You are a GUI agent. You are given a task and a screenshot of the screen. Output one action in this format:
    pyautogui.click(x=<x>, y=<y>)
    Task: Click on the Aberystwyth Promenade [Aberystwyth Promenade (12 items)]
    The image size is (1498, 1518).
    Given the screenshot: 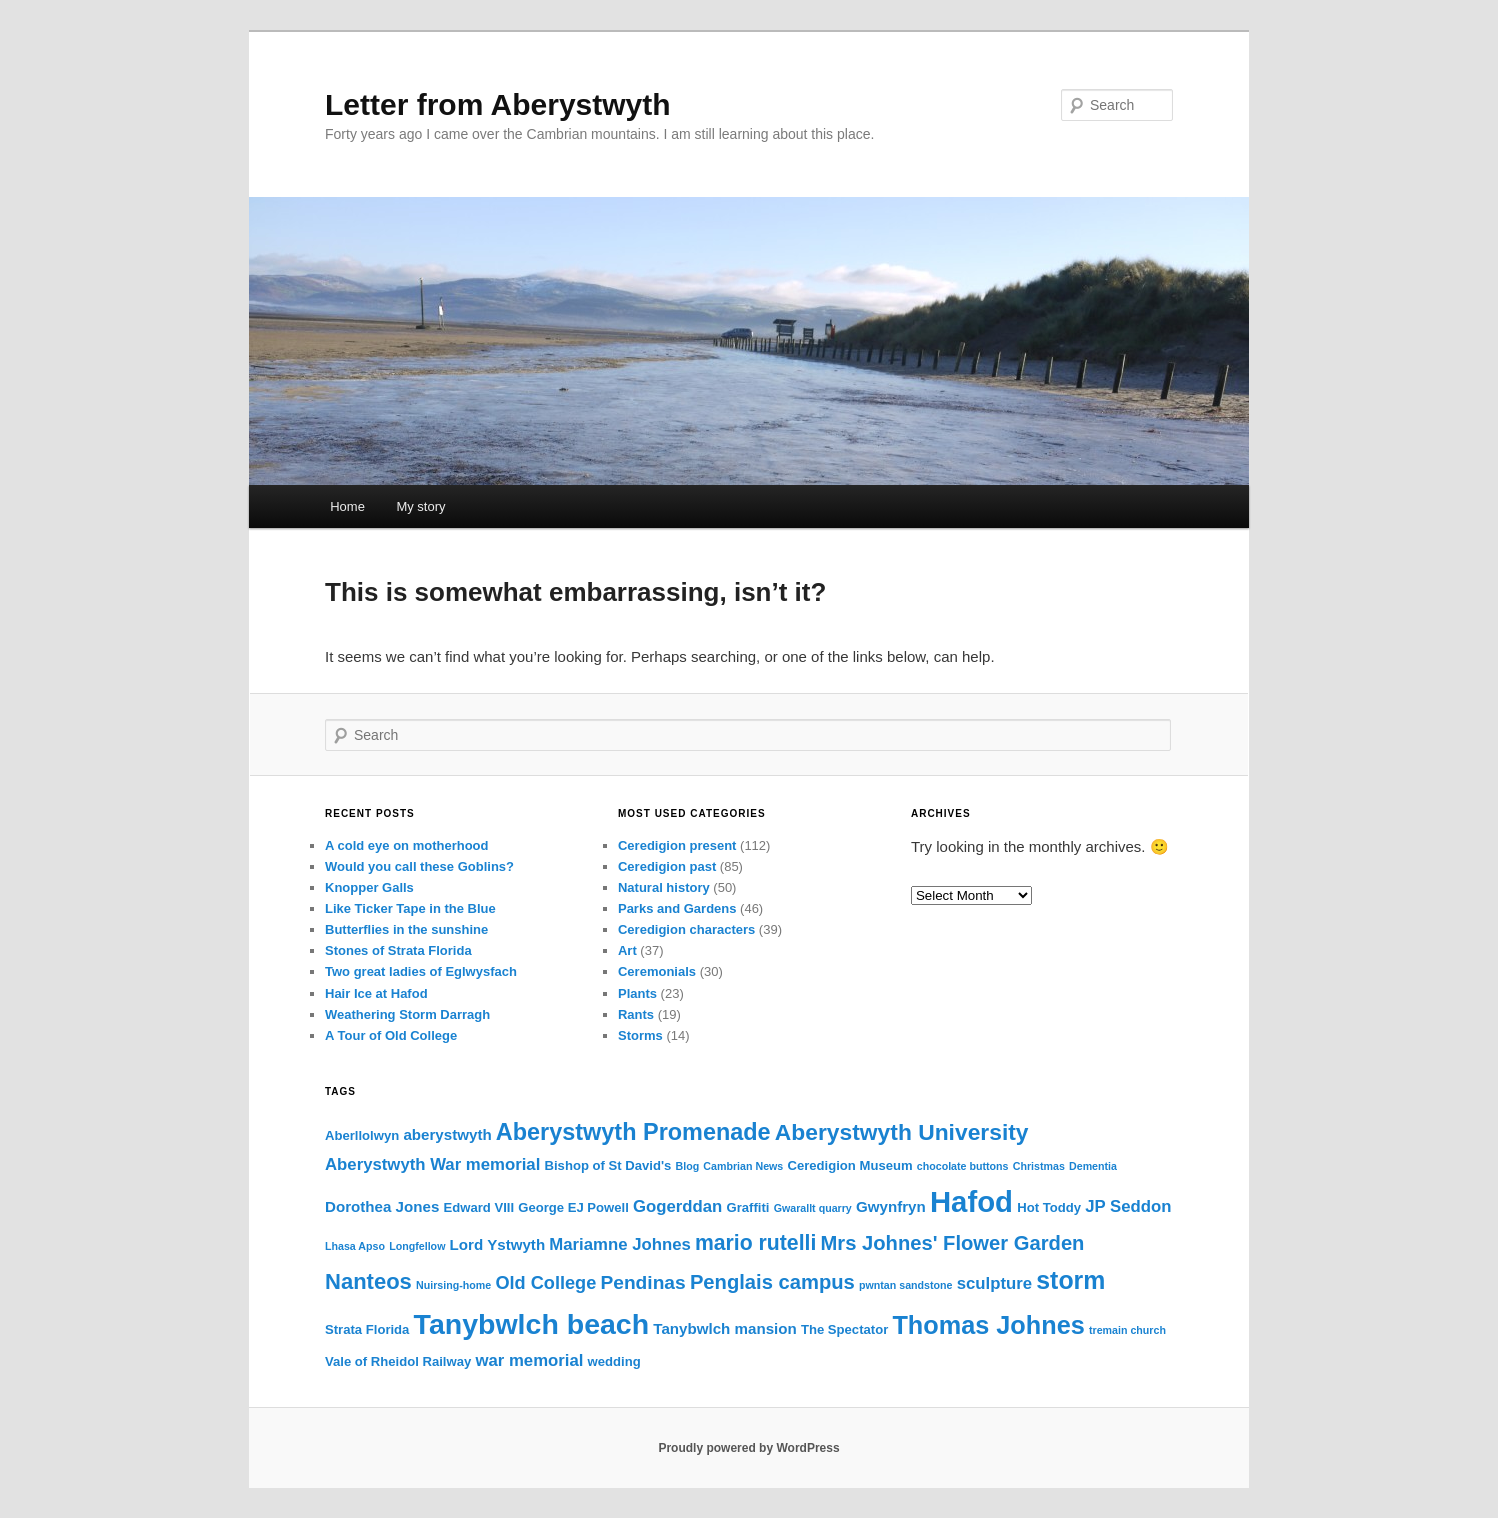 What is the action you would take?
    pyautogui.click(x=633, y=1132)
    